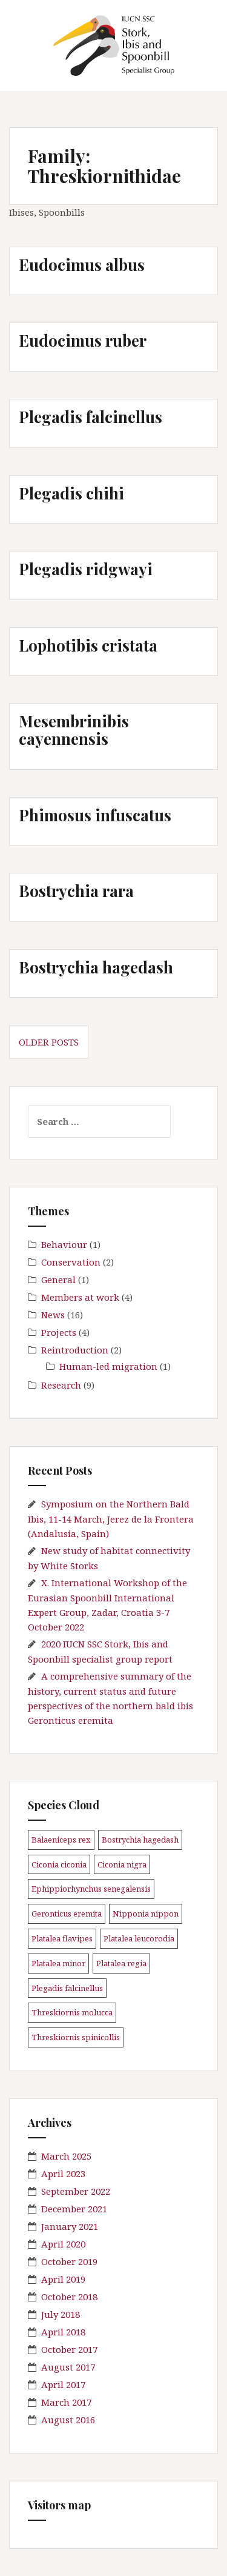 This screenshot has width=227, height=2576. I want to click on March 2017, so click(66, 2402).